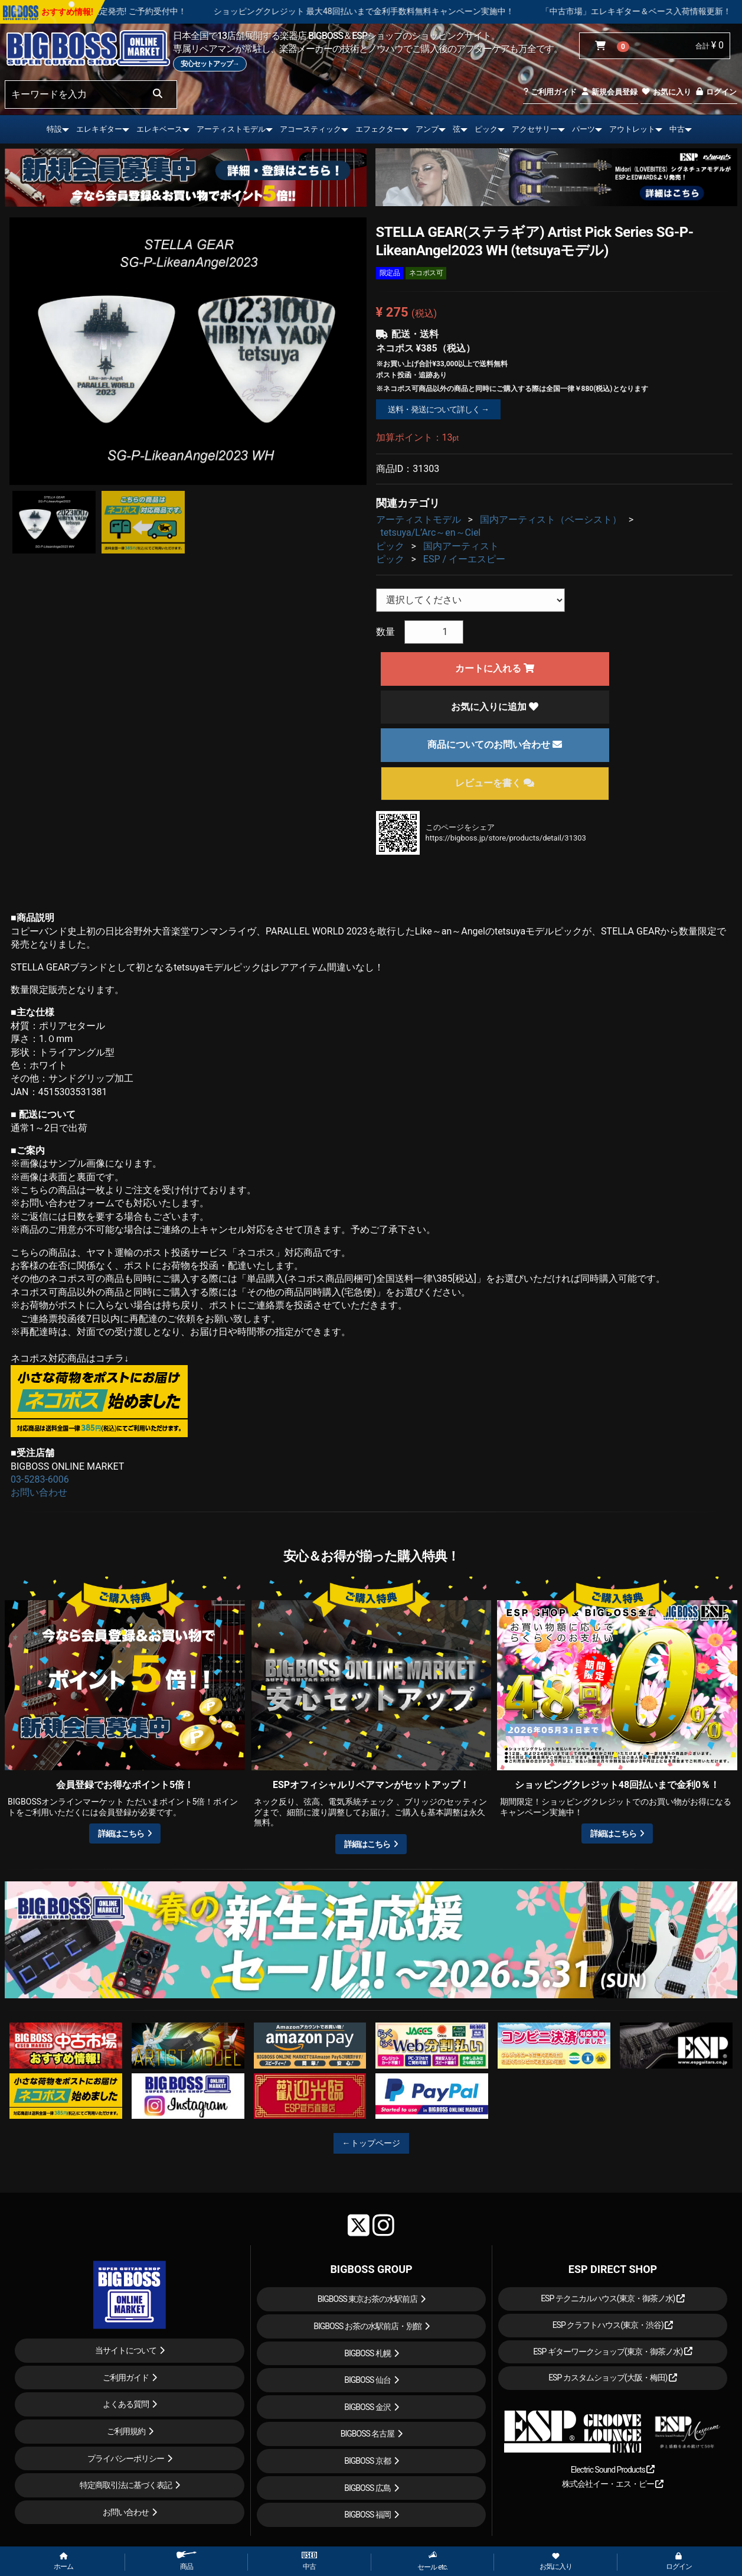  Describe the element at coordinates (39, 1492) in the screenshot. I see `お問い合わせ` at that location.